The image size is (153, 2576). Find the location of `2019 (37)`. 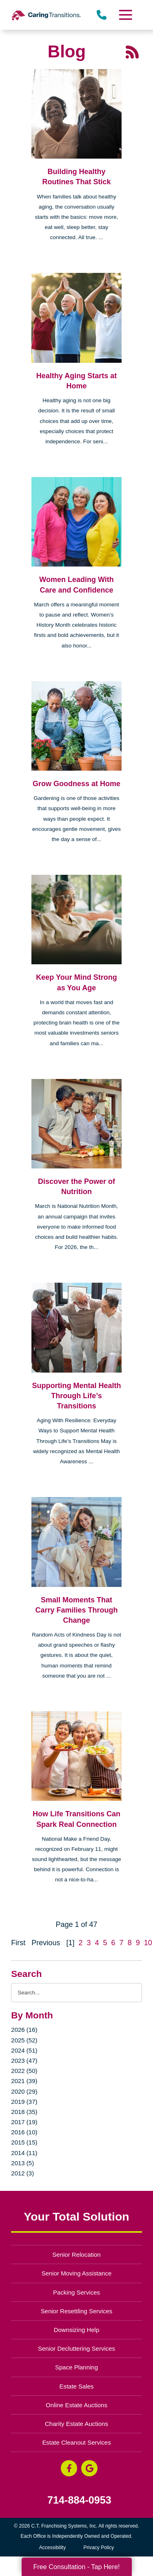

2019 (37) is located at coordinates (24, 2101).